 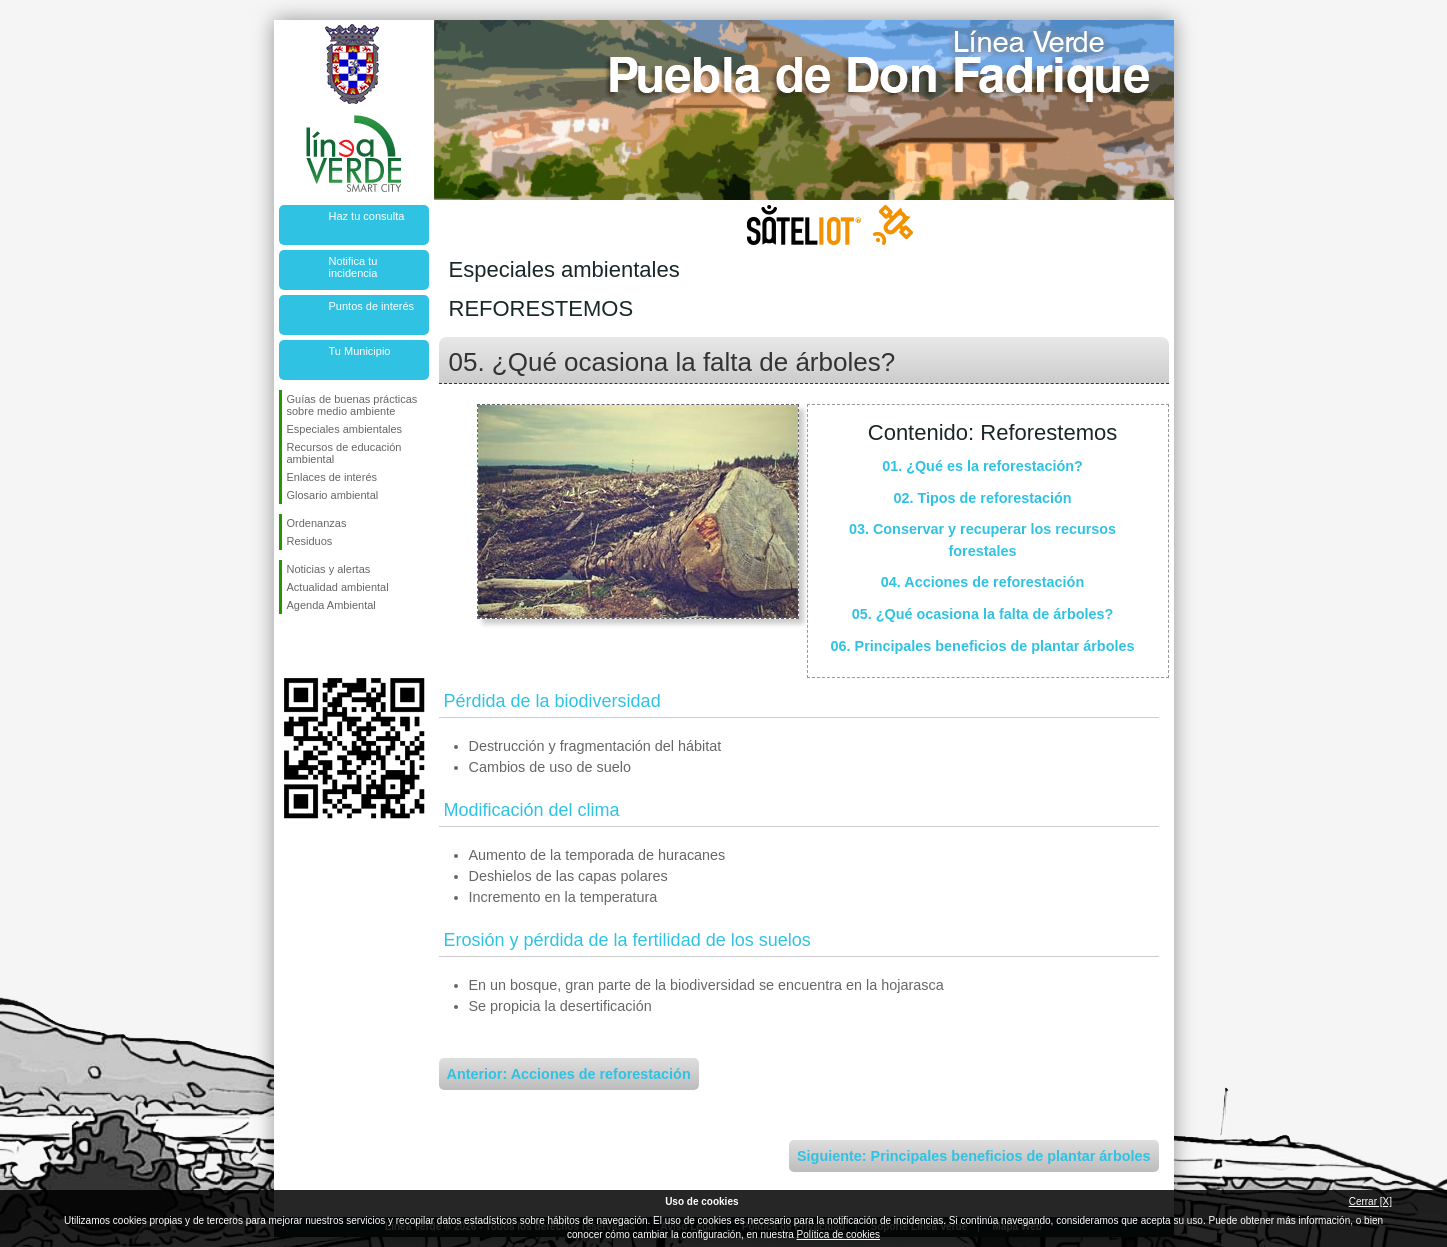 What do you see at coordinates (983, 646) in the screenshot?
I see `06. Principales beneficios de plantar árboles` at bounding box center [983, 646].